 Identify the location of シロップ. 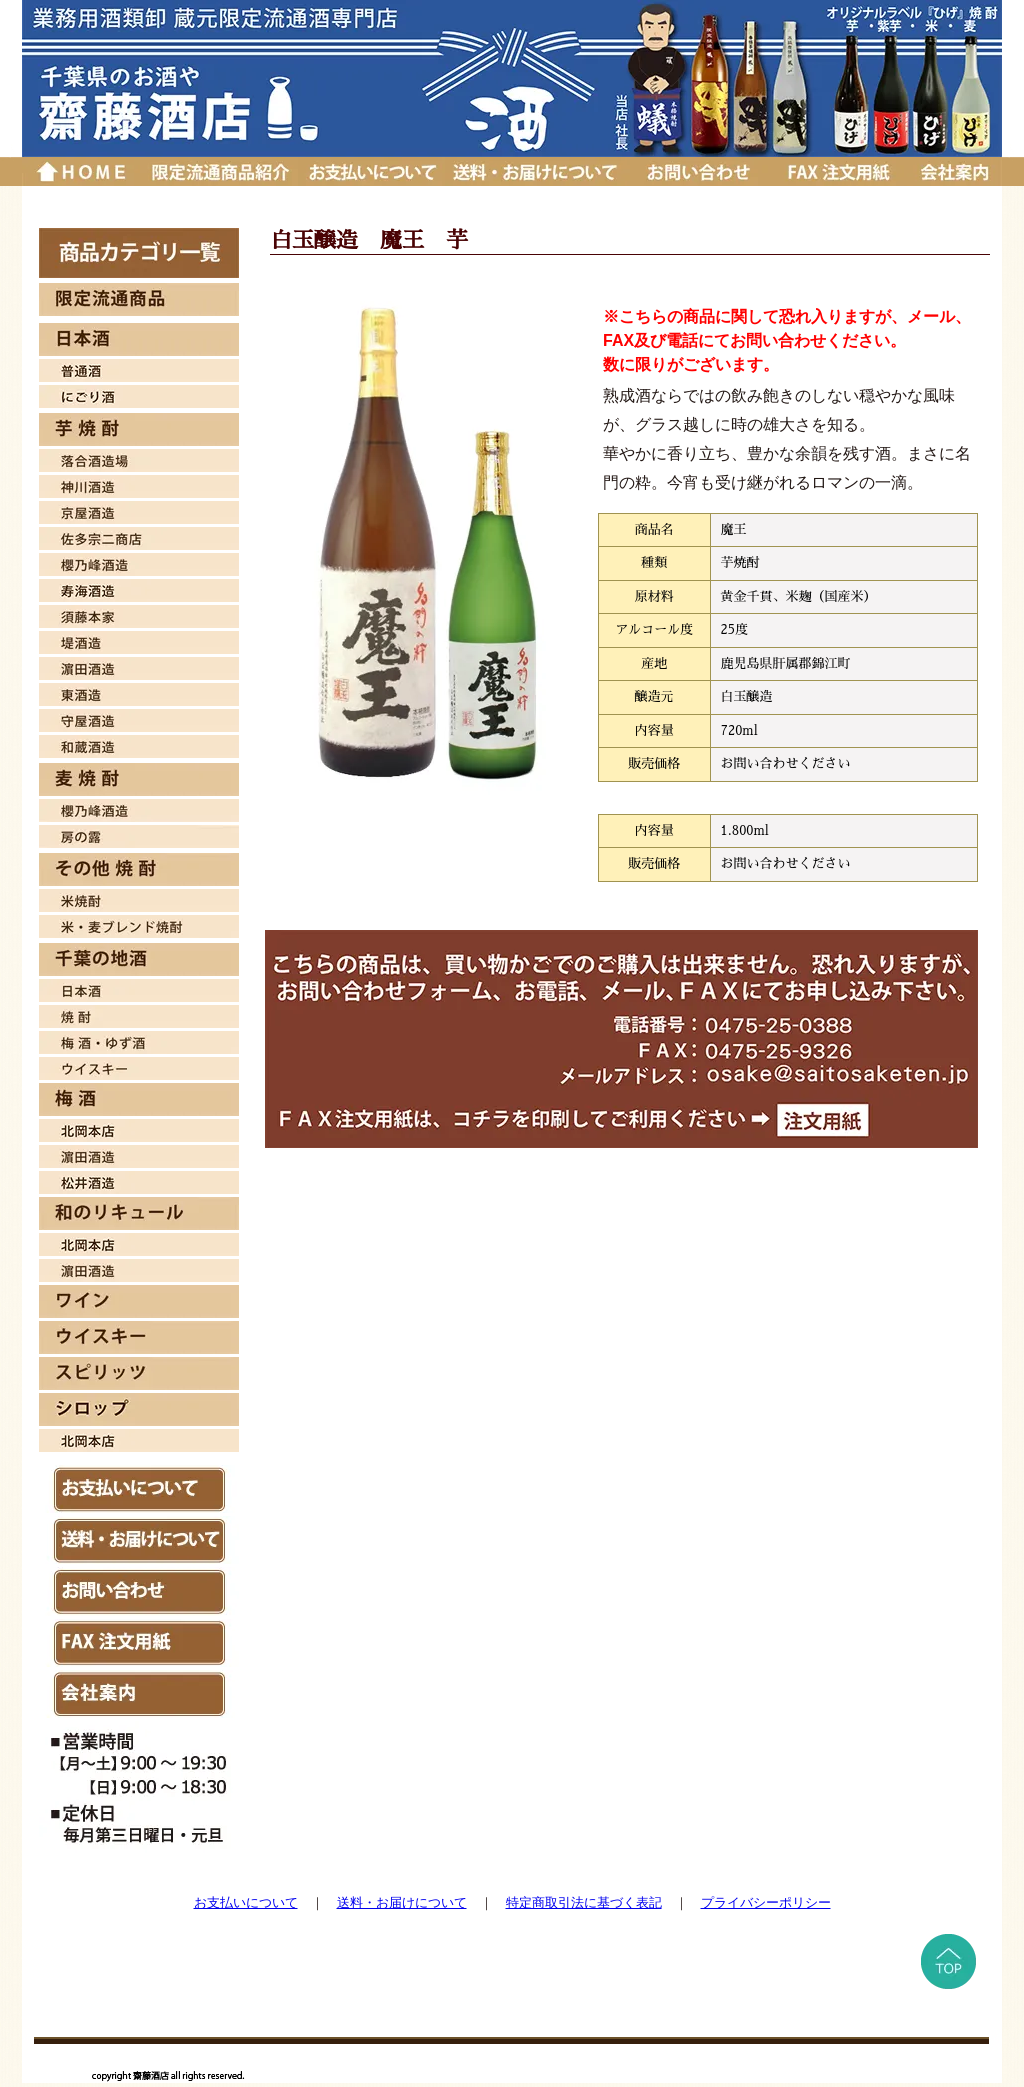
(139, 1409).